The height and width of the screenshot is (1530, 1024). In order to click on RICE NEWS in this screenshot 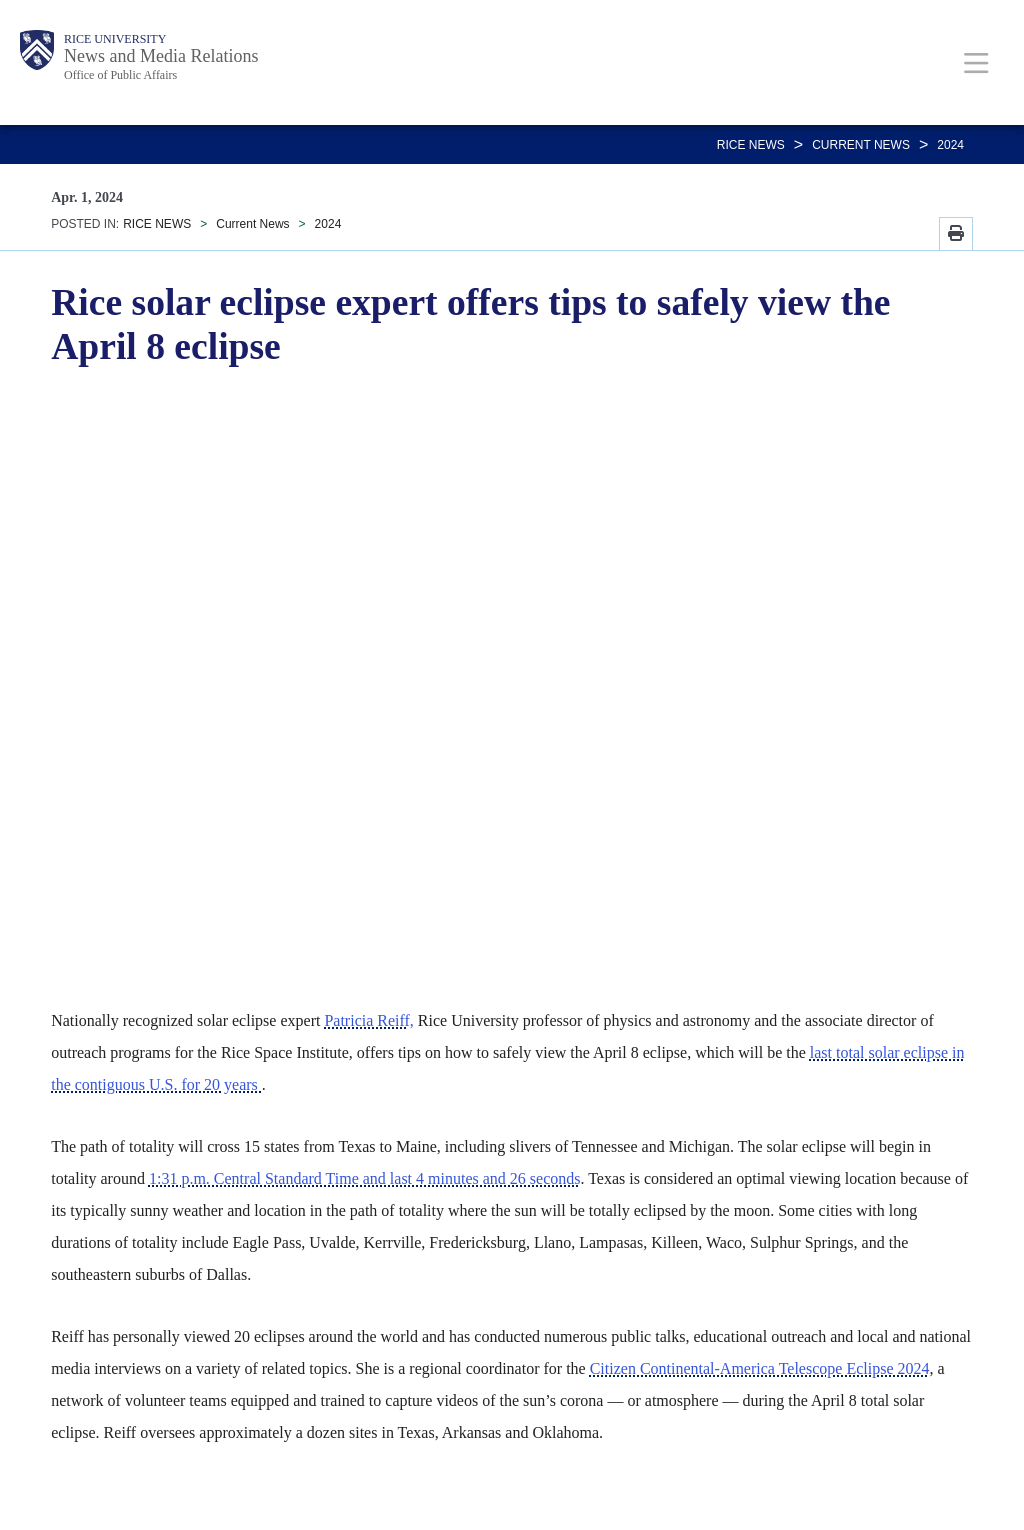, I will do `click(751, 145)`.